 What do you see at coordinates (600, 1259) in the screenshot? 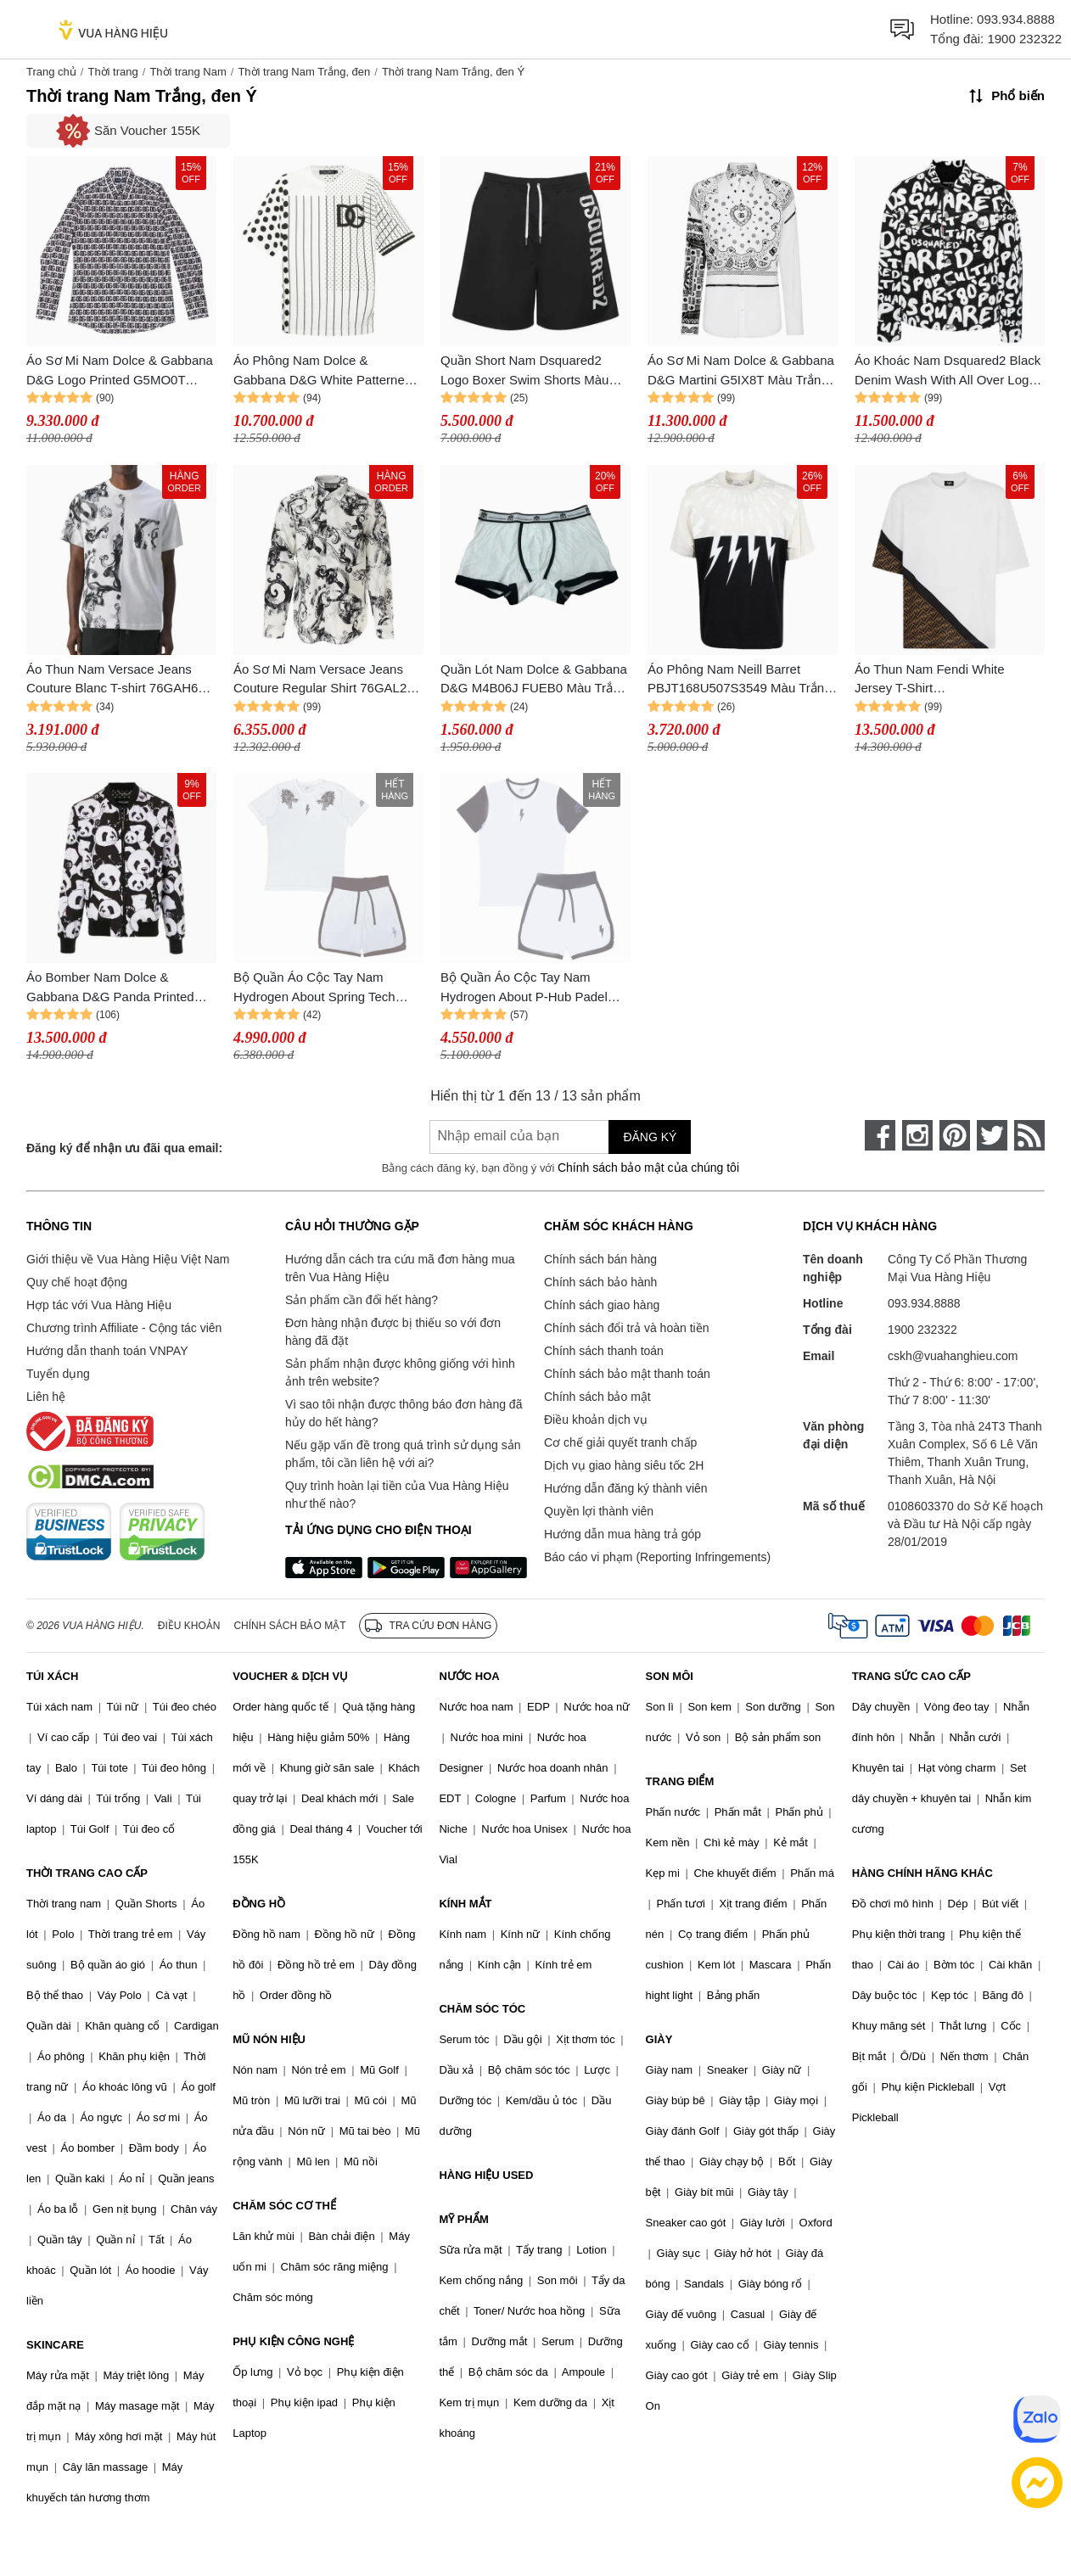
I see `Chính sách bán hàng` at bounding box center [600, 1259].